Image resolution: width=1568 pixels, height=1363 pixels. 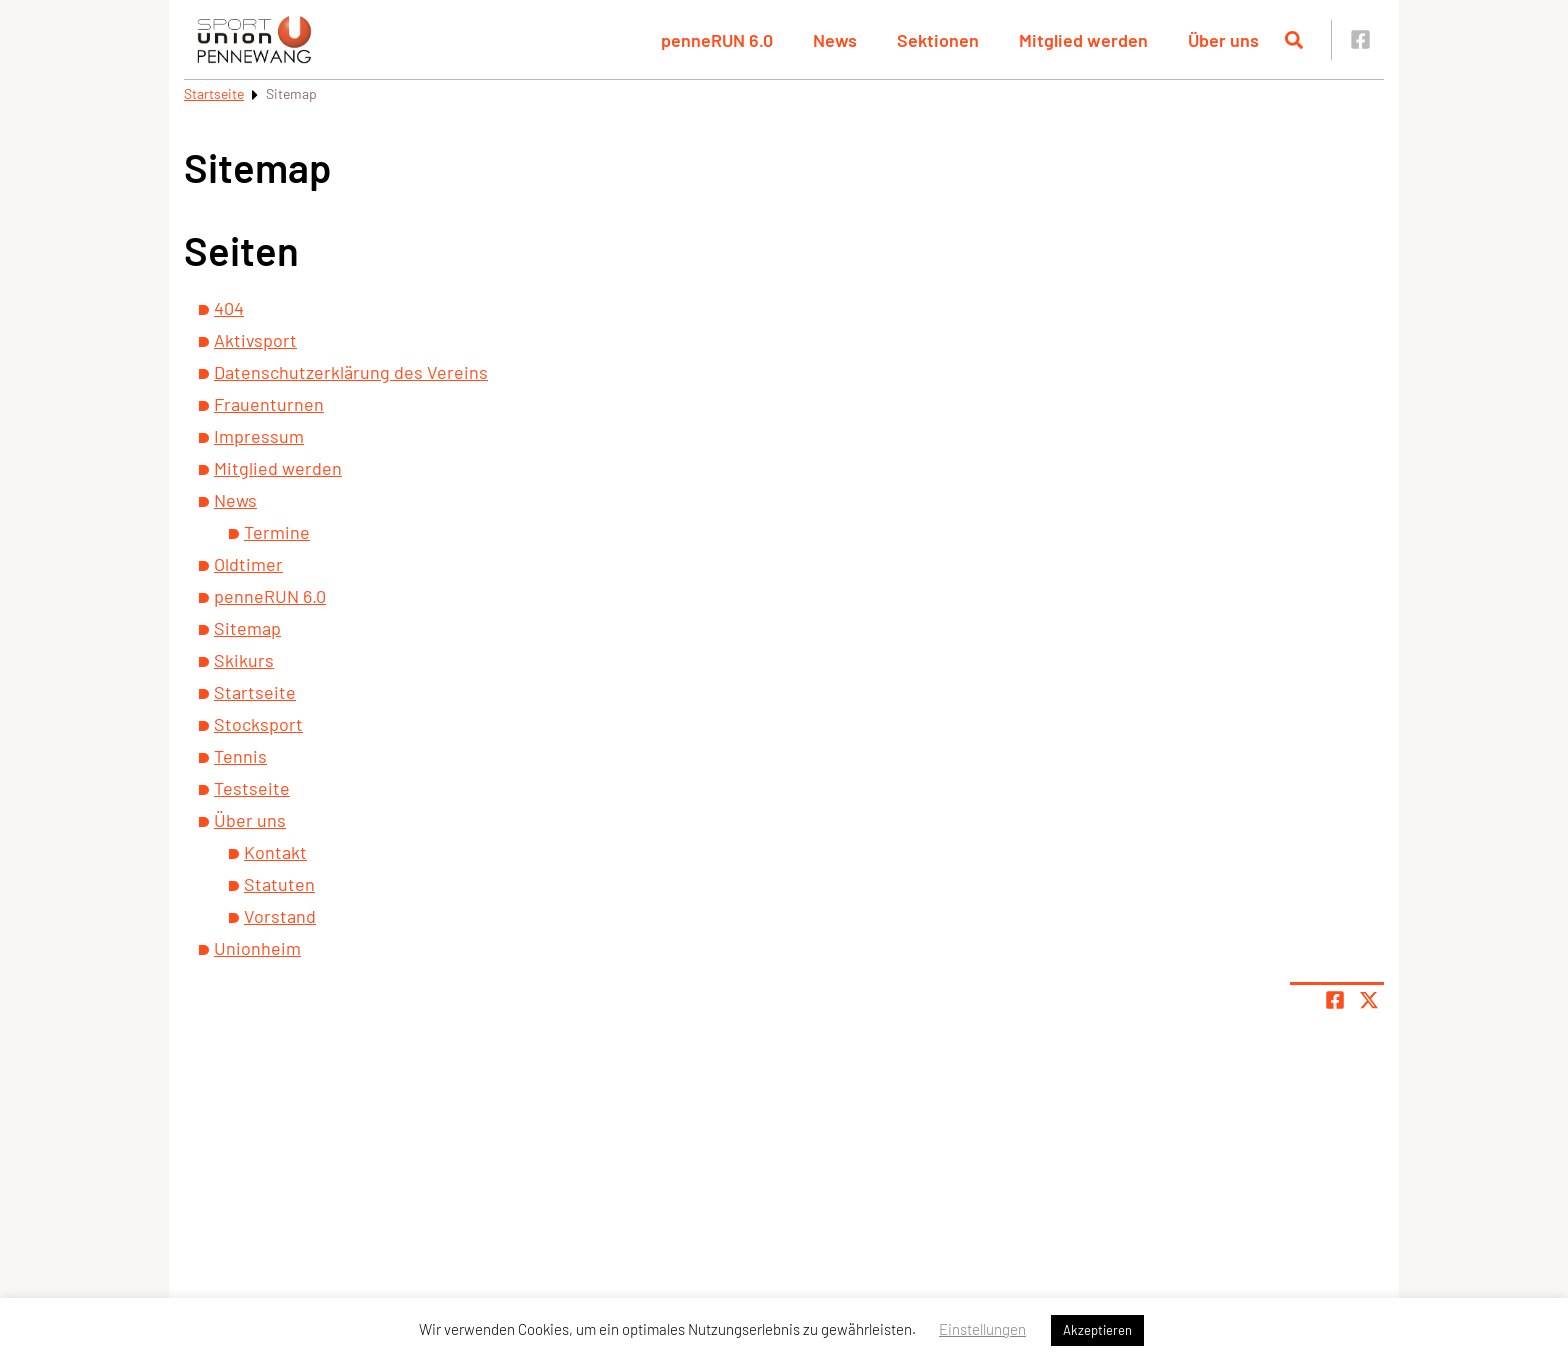 I want to click on Frauenturnen, so click(x=269, y=404).